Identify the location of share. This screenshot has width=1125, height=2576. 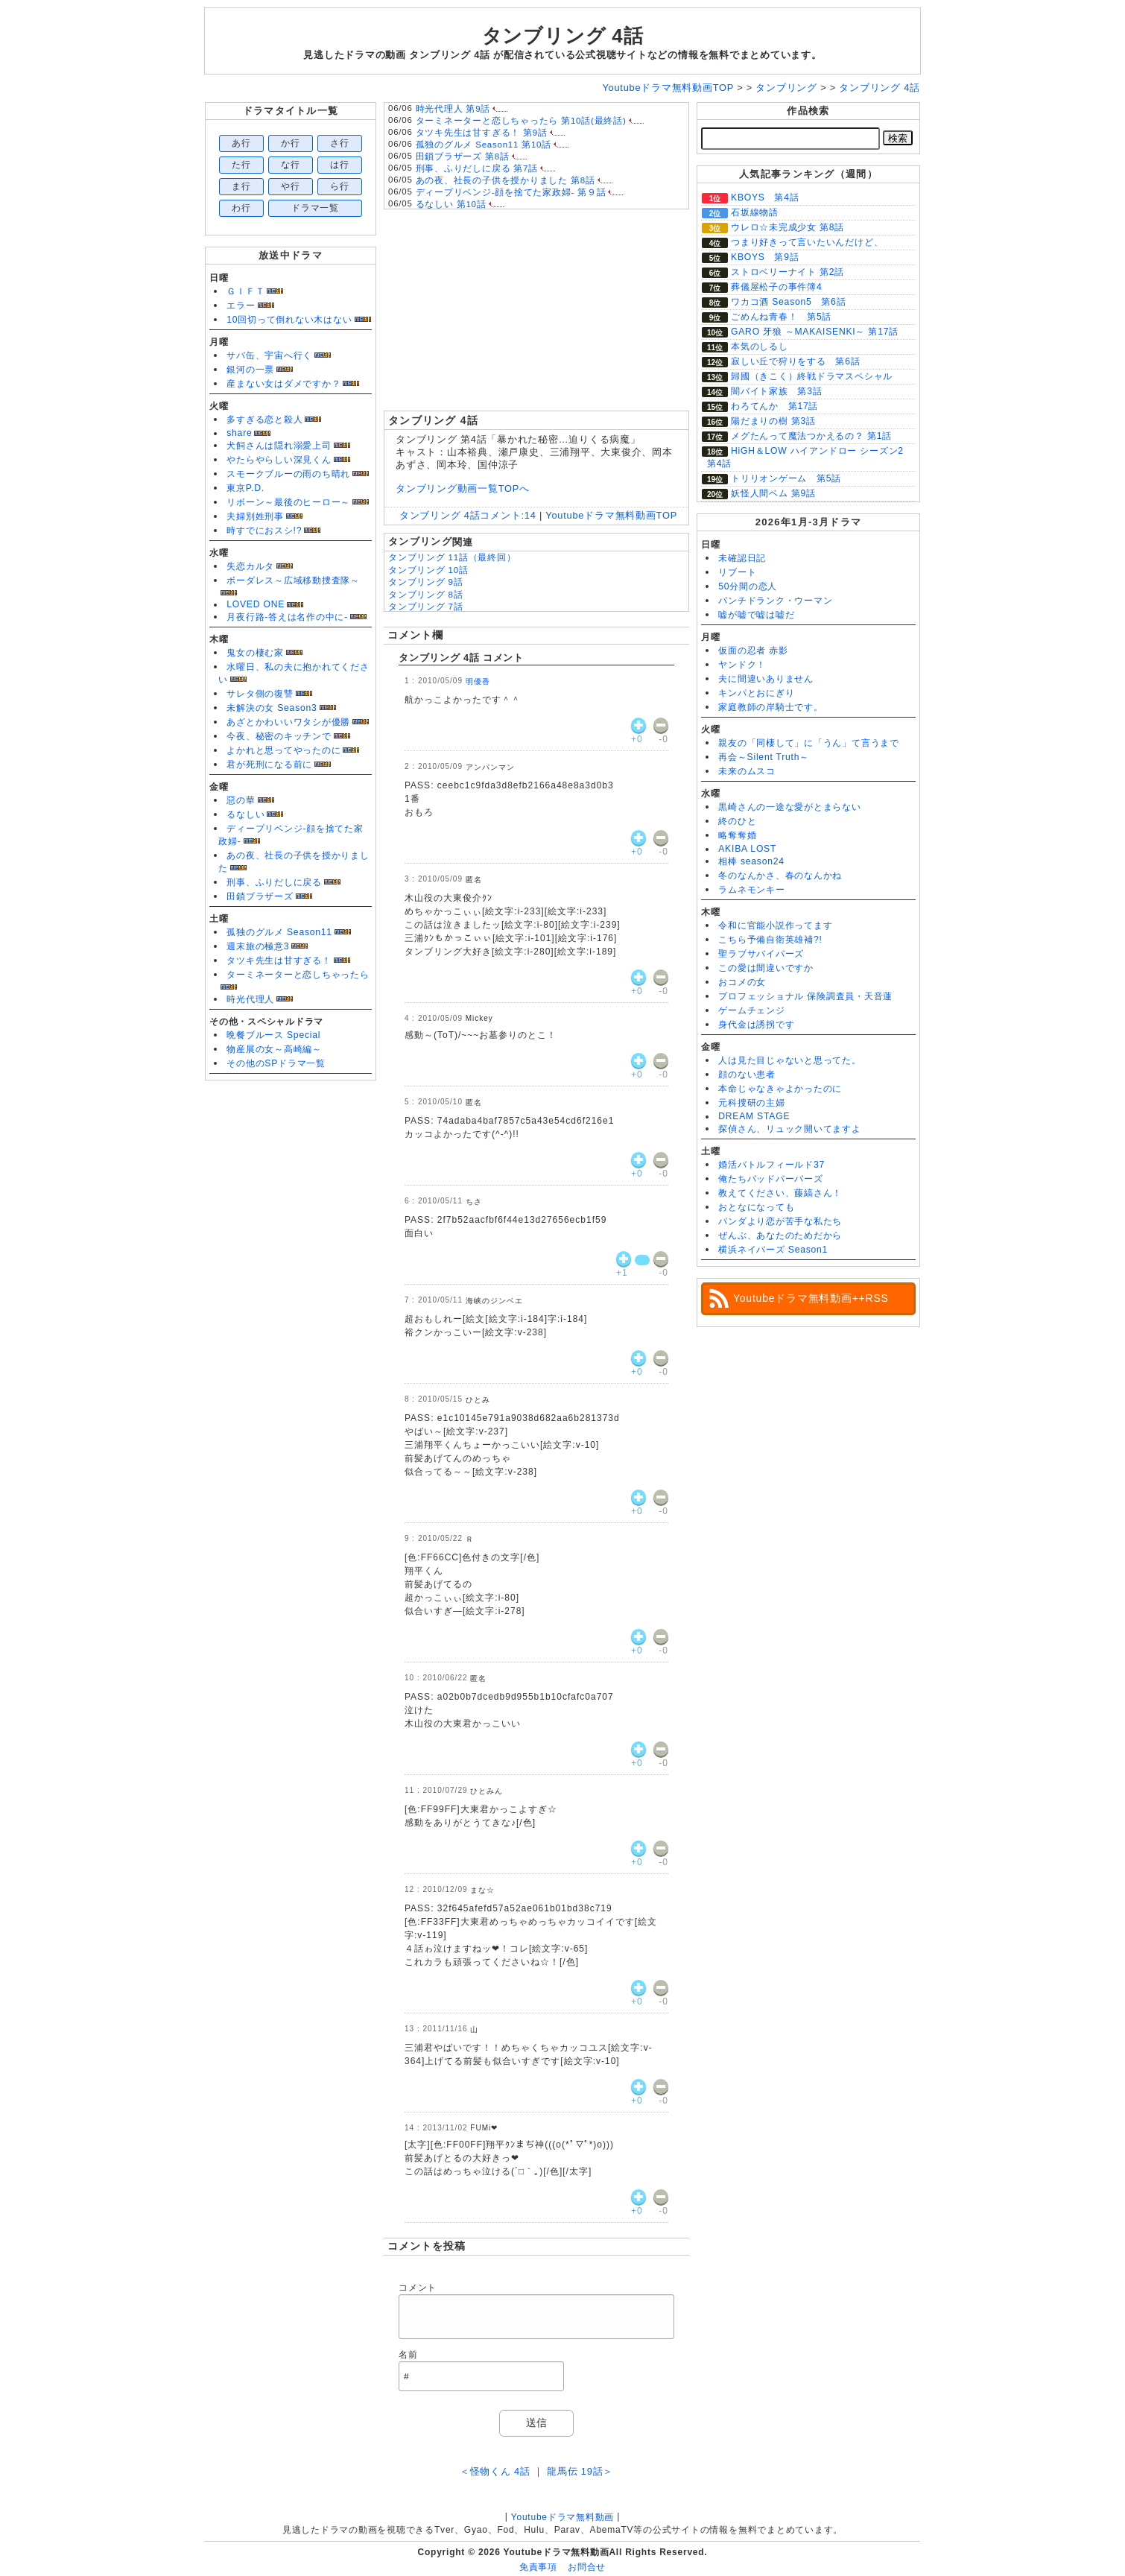
(239, 433).